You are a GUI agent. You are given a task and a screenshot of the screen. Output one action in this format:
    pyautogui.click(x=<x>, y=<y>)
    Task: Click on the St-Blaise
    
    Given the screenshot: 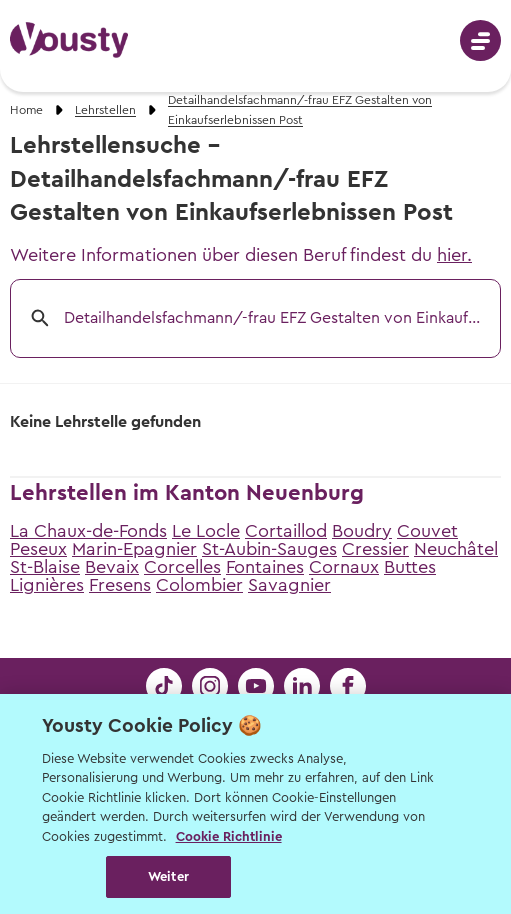 What is the action you would take?
    pyautogui.click(x=45, y=567)
    